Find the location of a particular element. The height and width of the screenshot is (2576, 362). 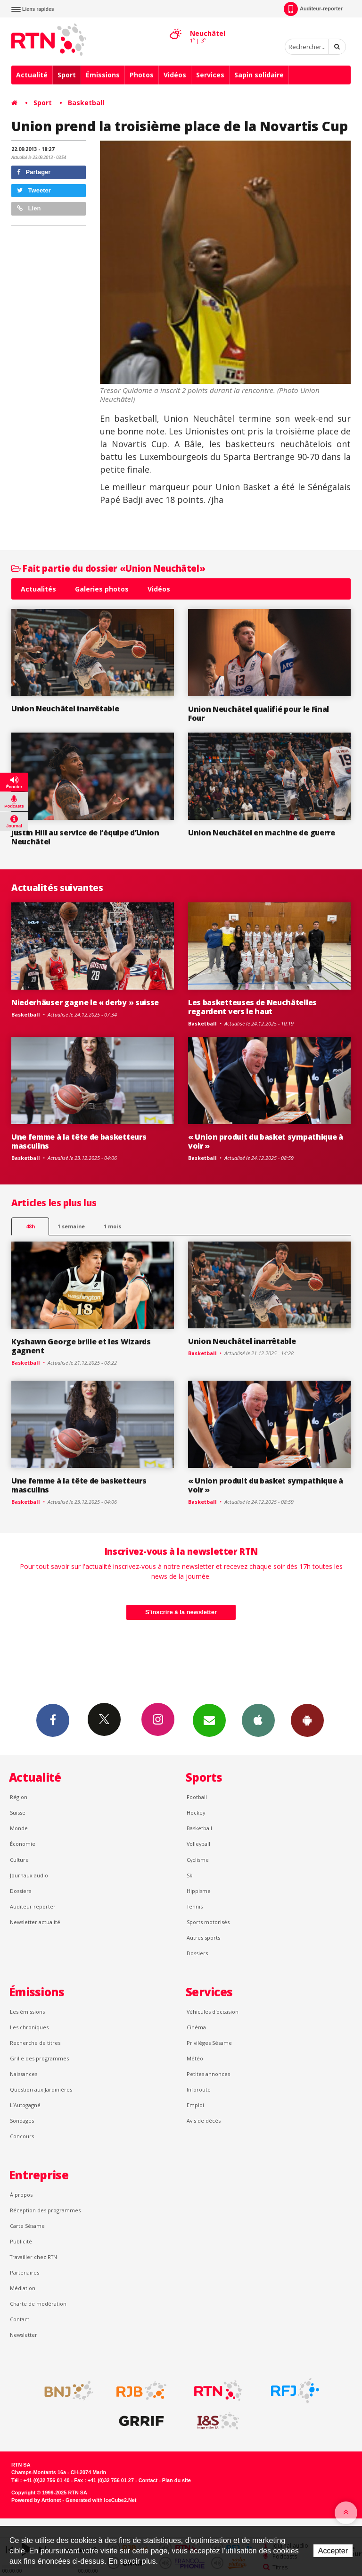

Avis de décès is located at coordinates (204, 2120).